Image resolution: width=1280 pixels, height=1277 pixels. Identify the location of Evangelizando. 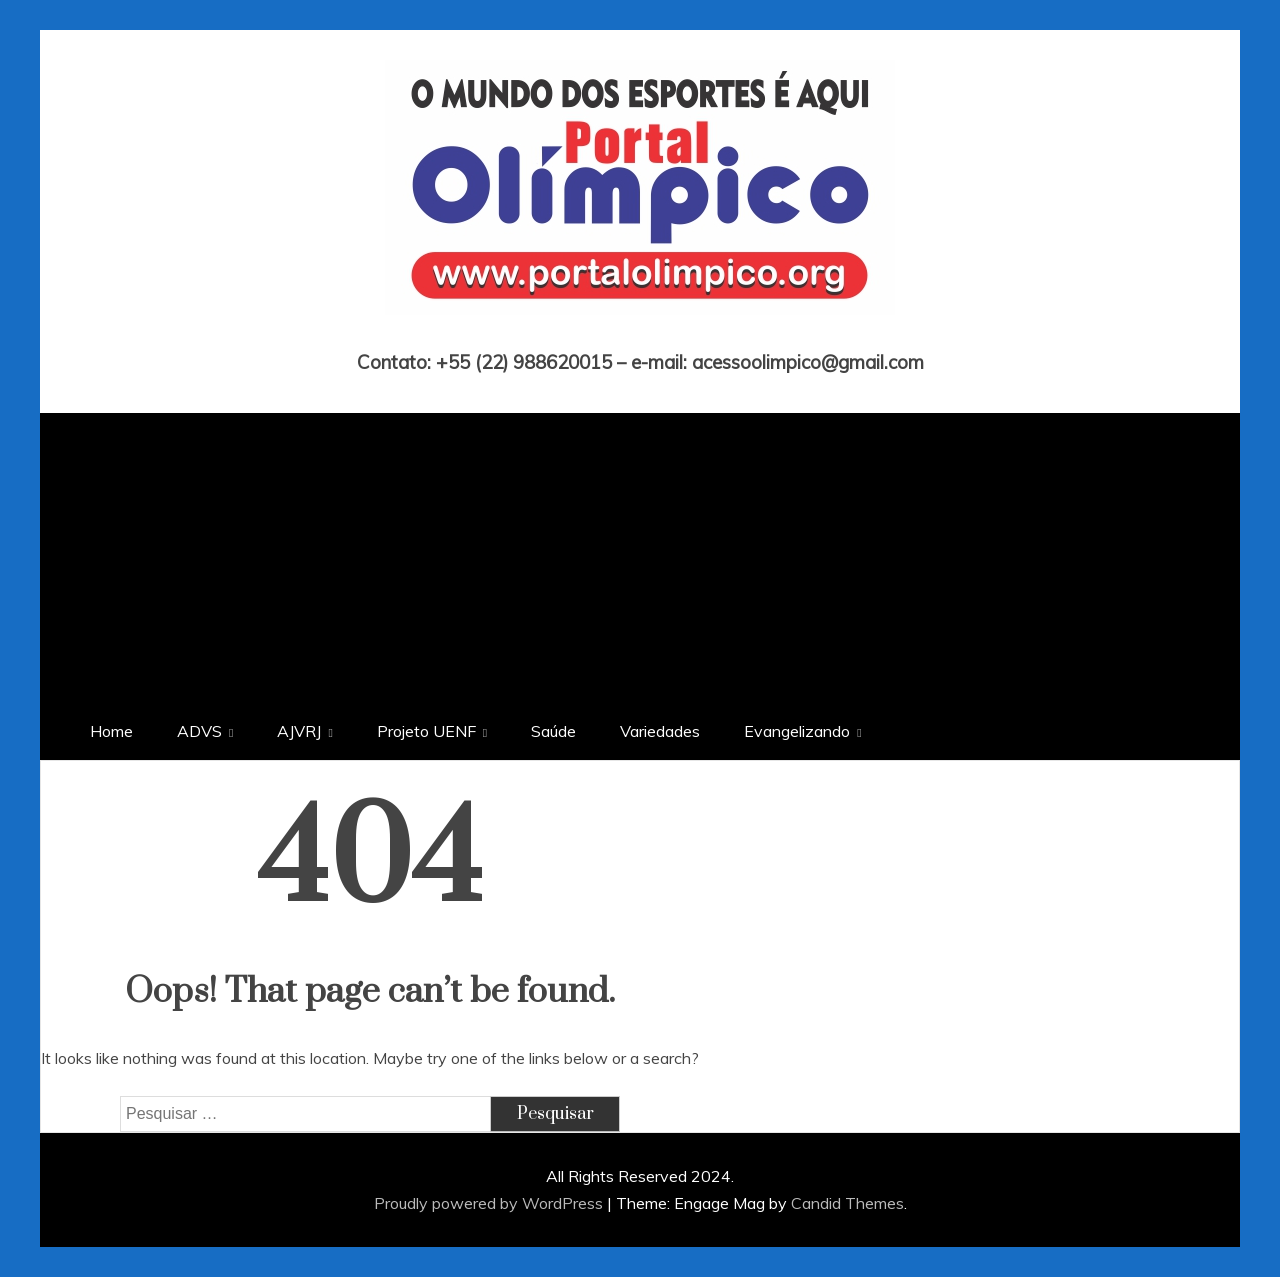
(797, 731).